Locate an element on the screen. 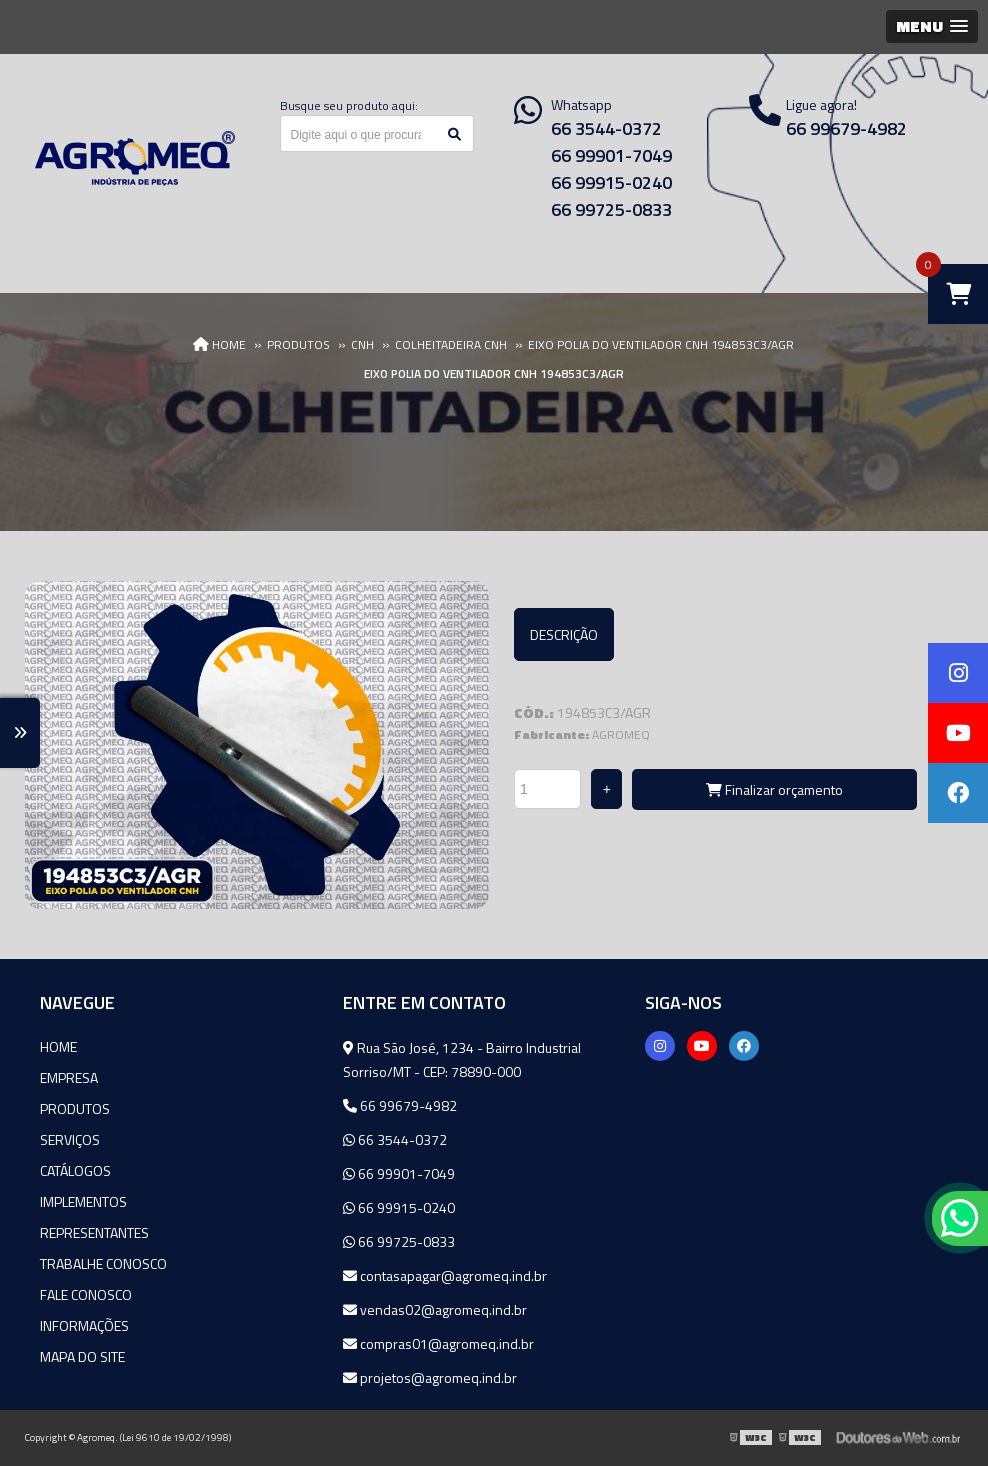 This screenshot has width=988, height=1466. Finalizar orçamento is located at coordinates (774, 789).